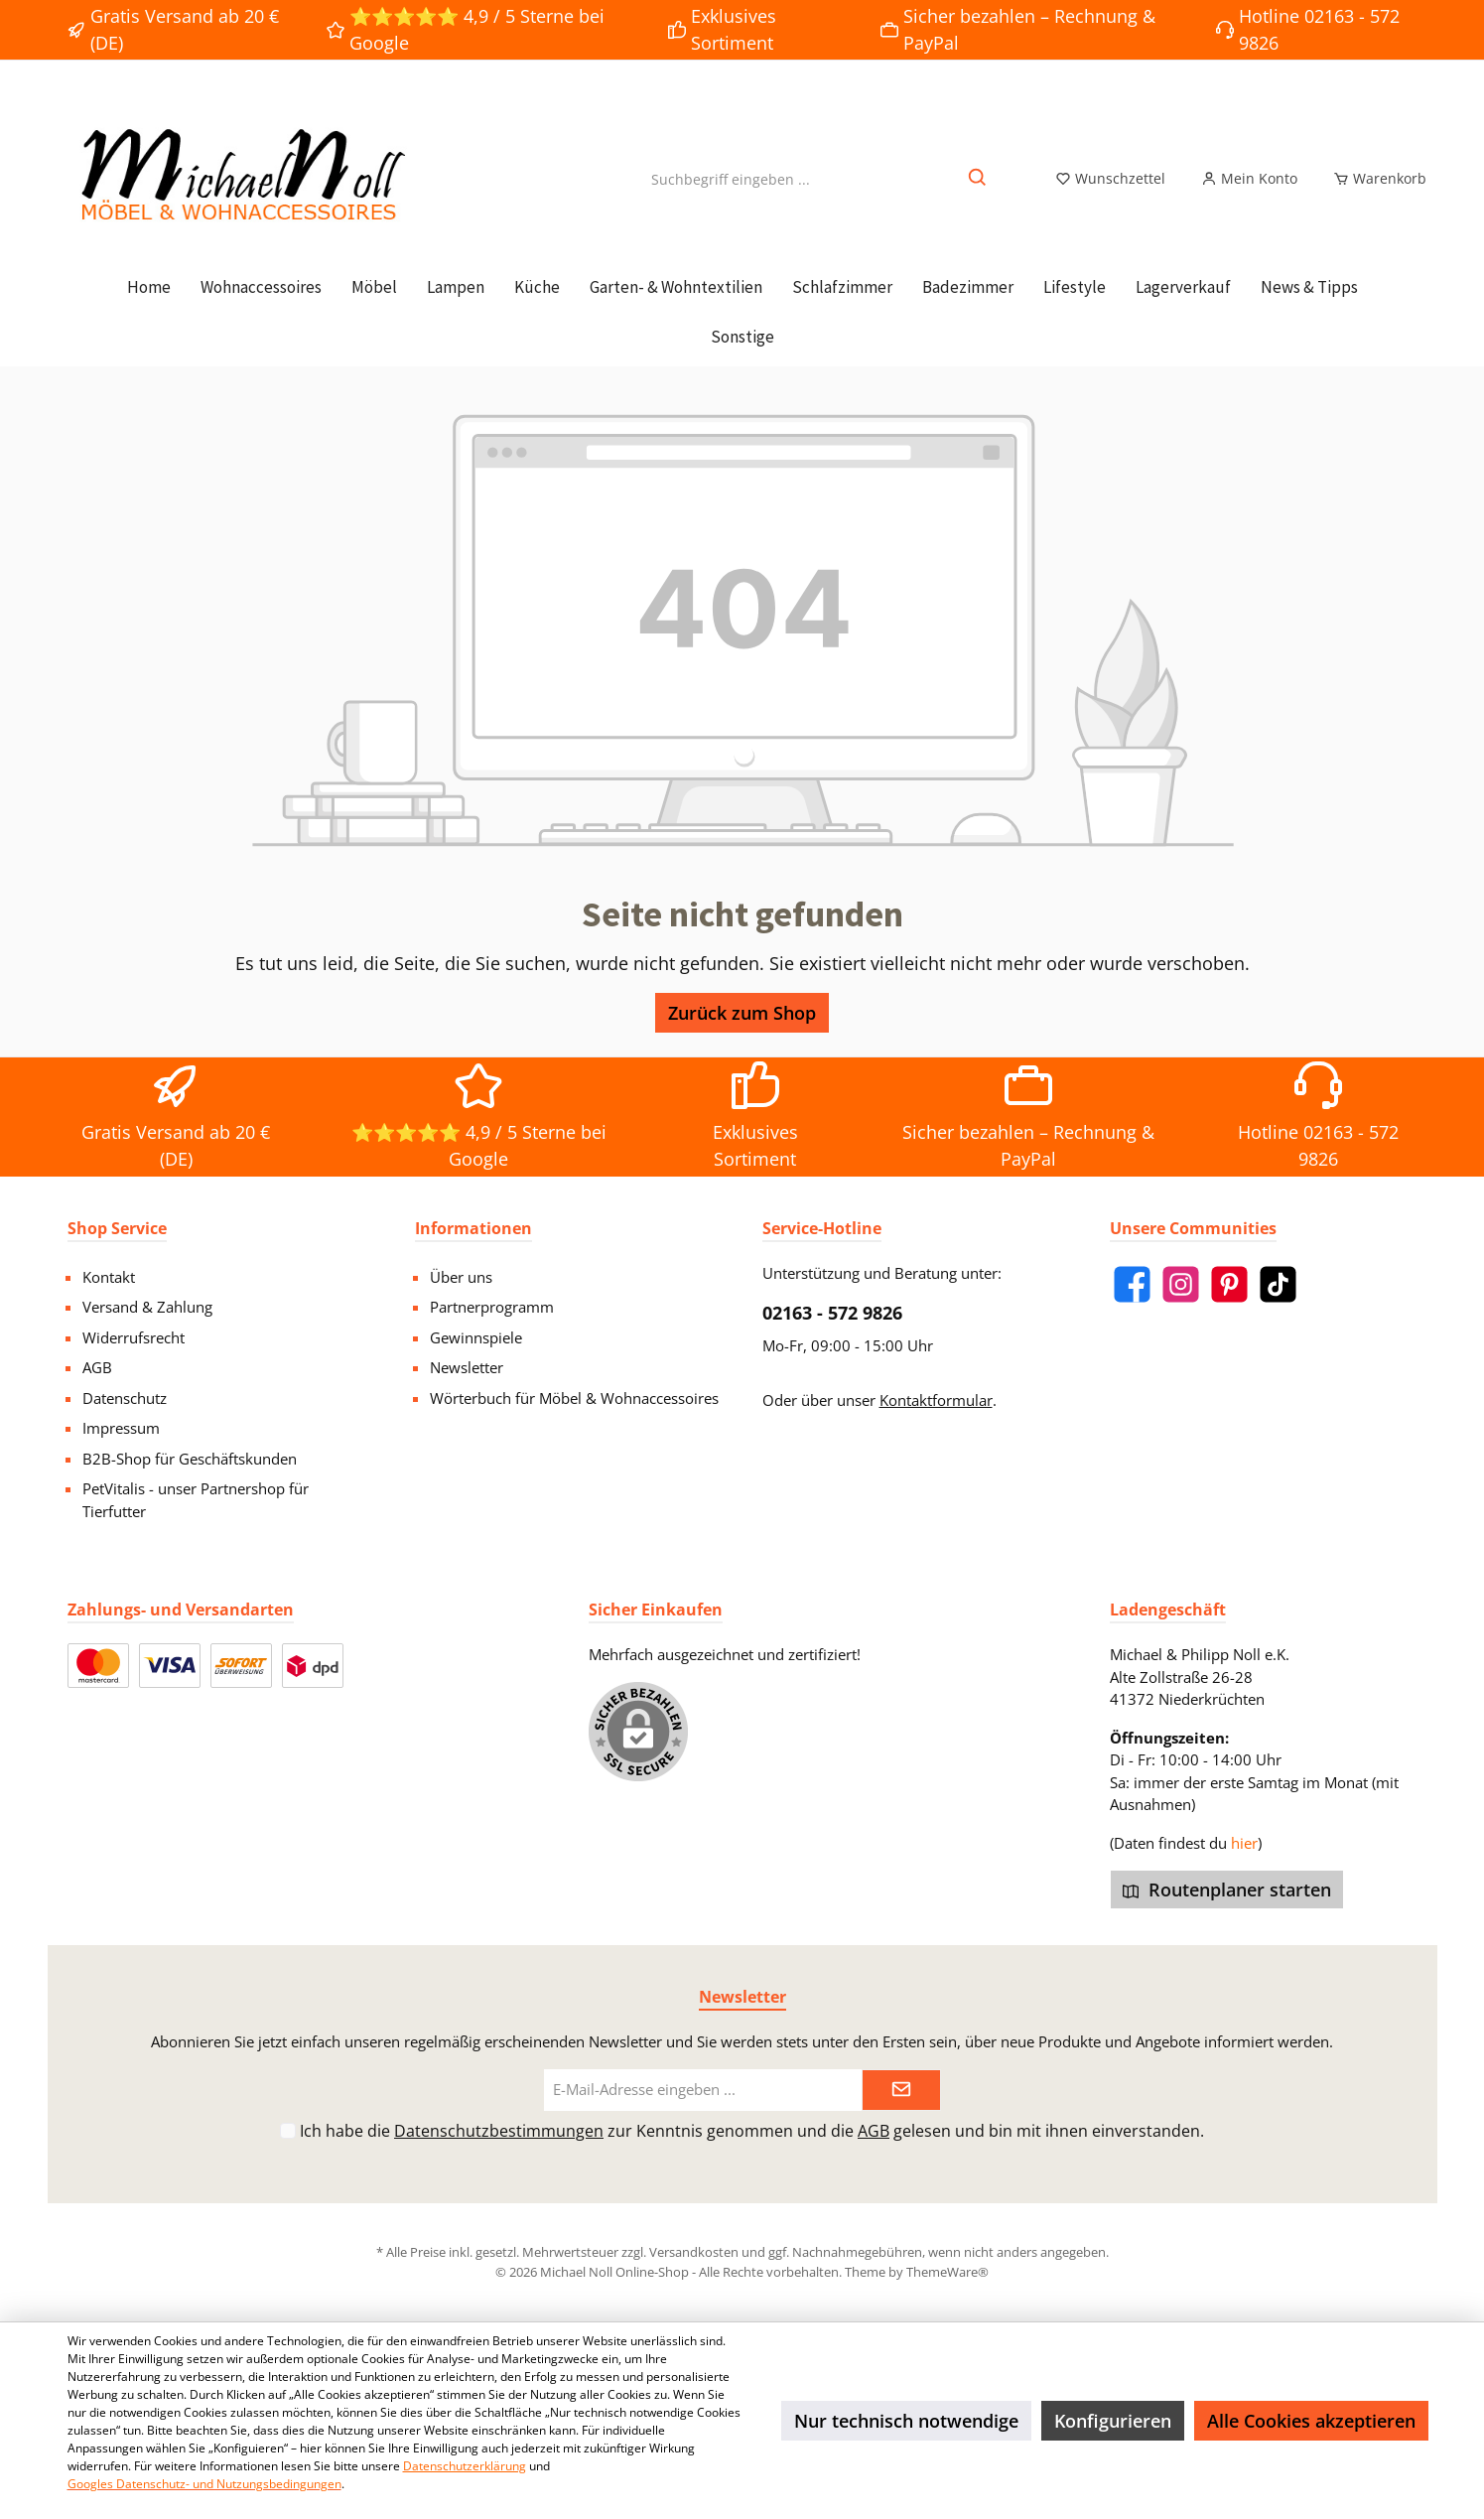 The image size is (1484, 2519). Describe the element at coordinates (473, 1228) in the screenshot. I see `Informationen` at that location.